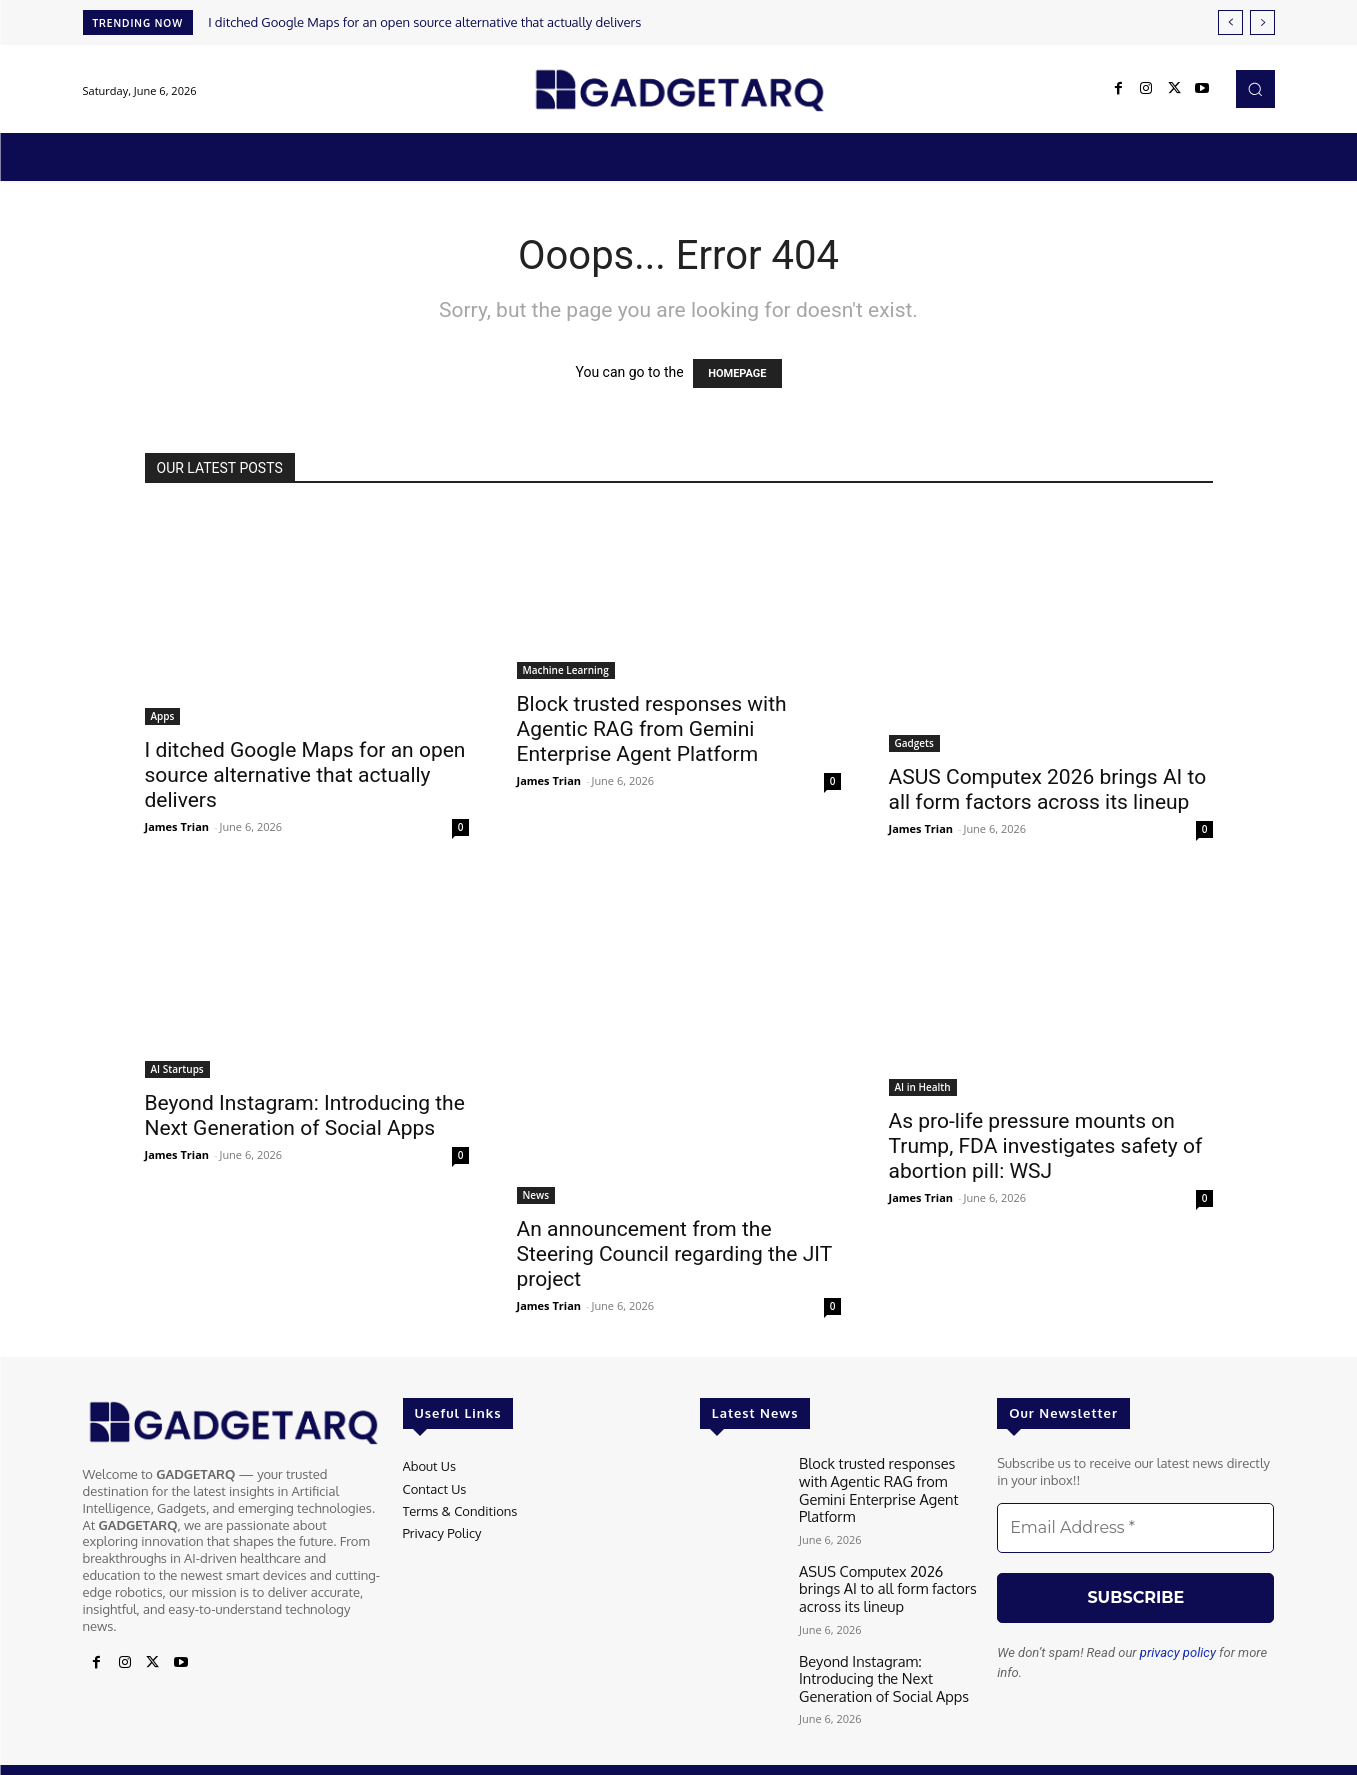  Describe the element at coordinates (652, 729) in the screenshot. I see `Block trusted responses with Agentic RAG from Gemini Enterprise Agent Platform` at that location.